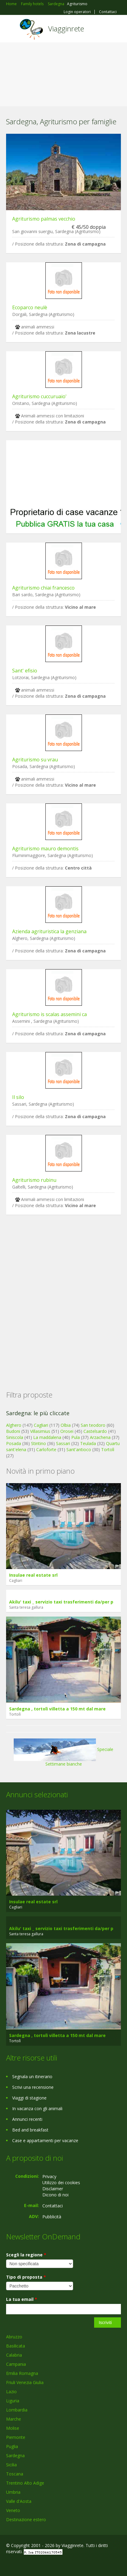  Describe the element at coordinates (13, 1431) in the screenshot. I see `Budoni` at that location.